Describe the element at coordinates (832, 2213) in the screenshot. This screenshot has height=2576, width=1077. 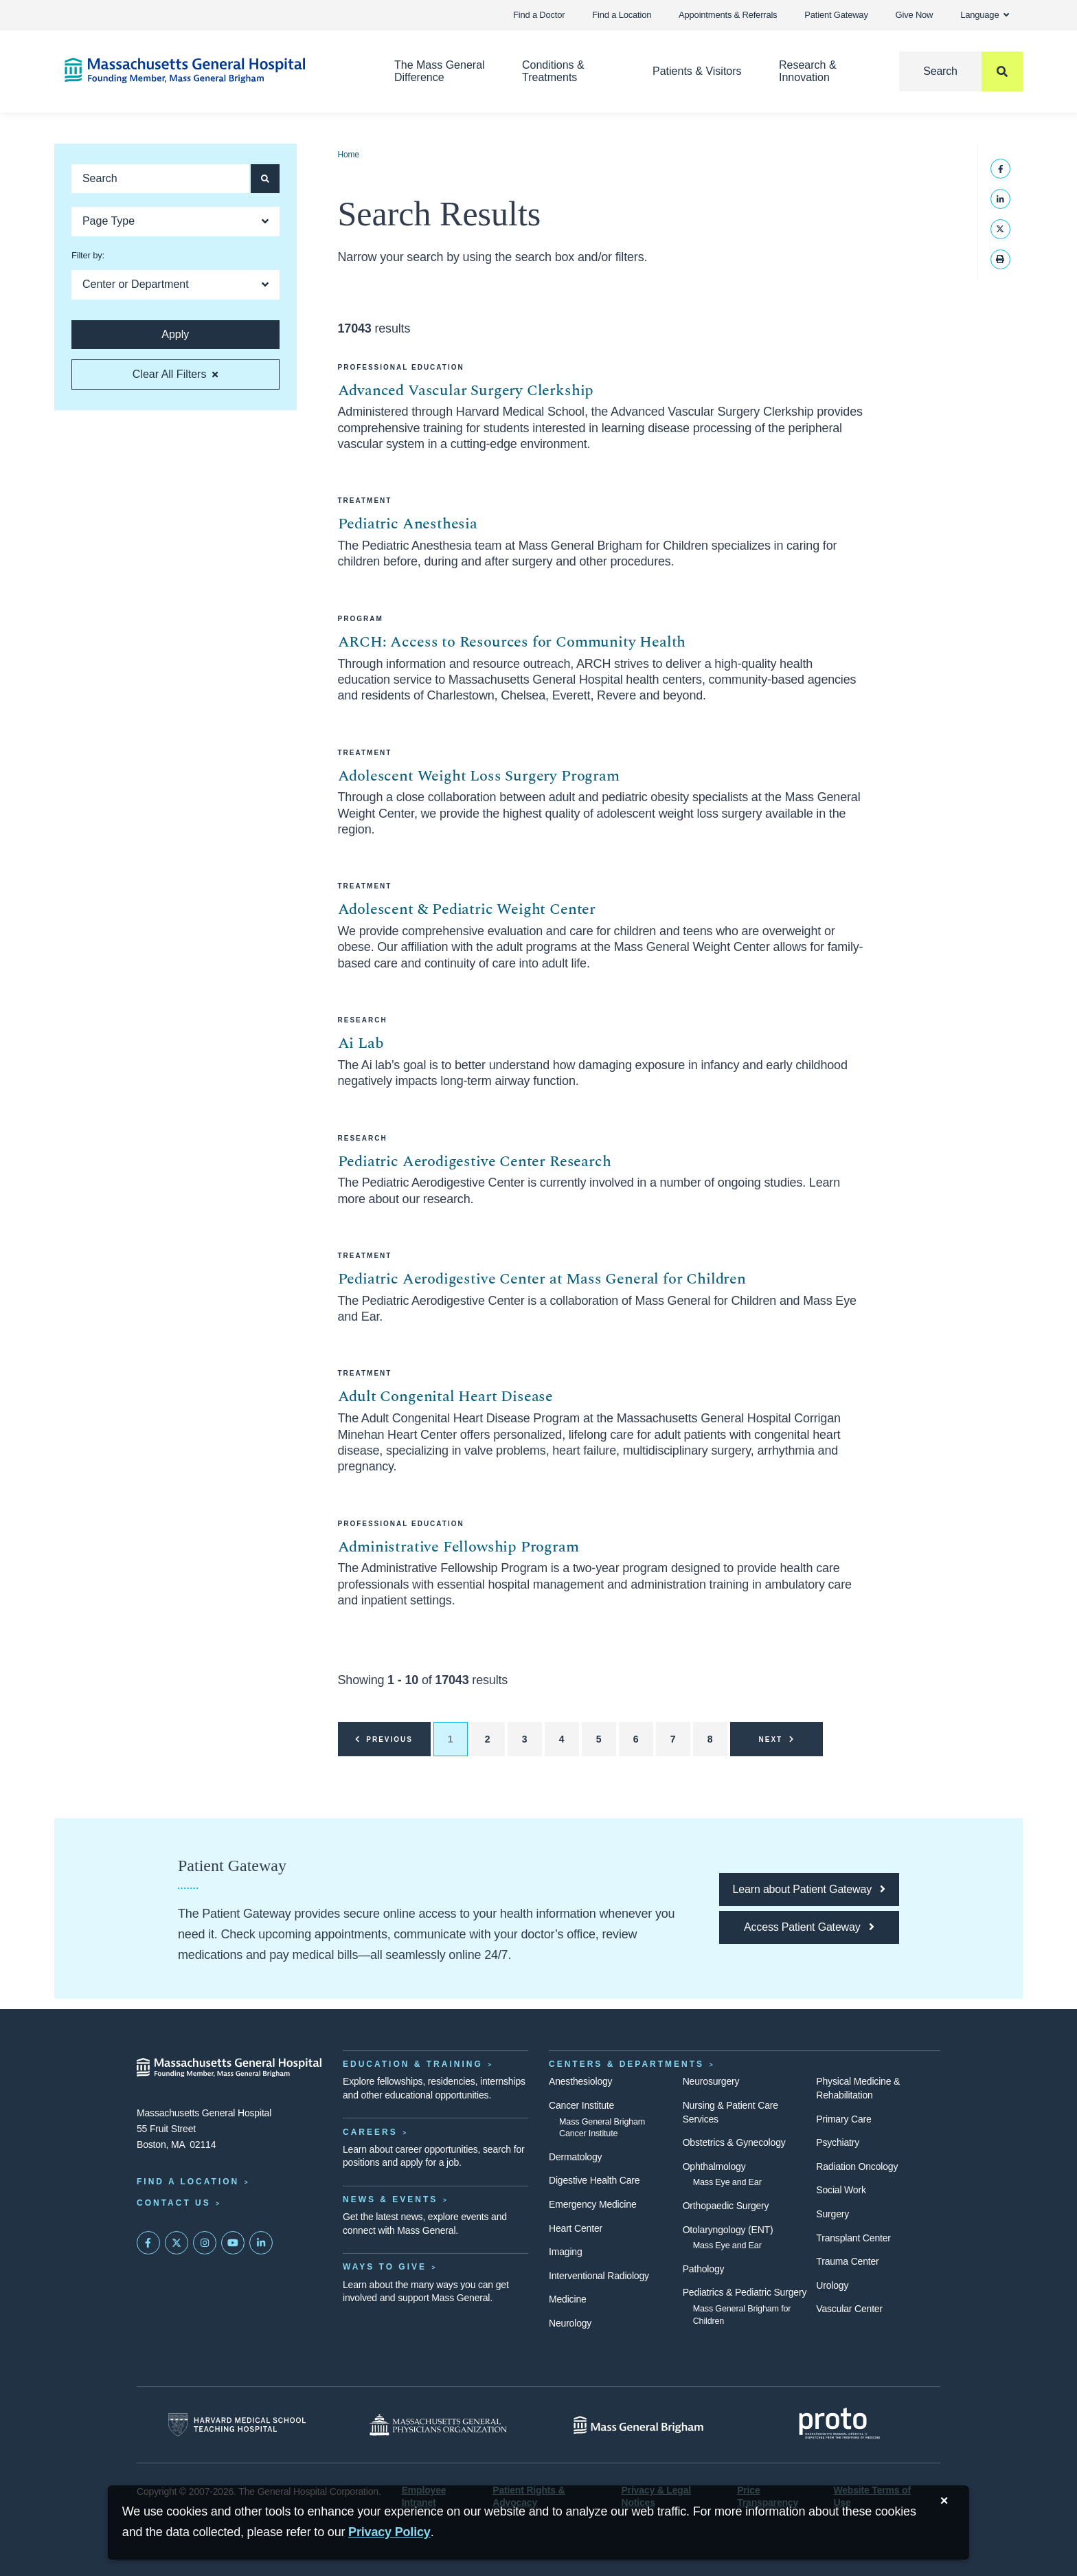
I see `Surgery` at that location.